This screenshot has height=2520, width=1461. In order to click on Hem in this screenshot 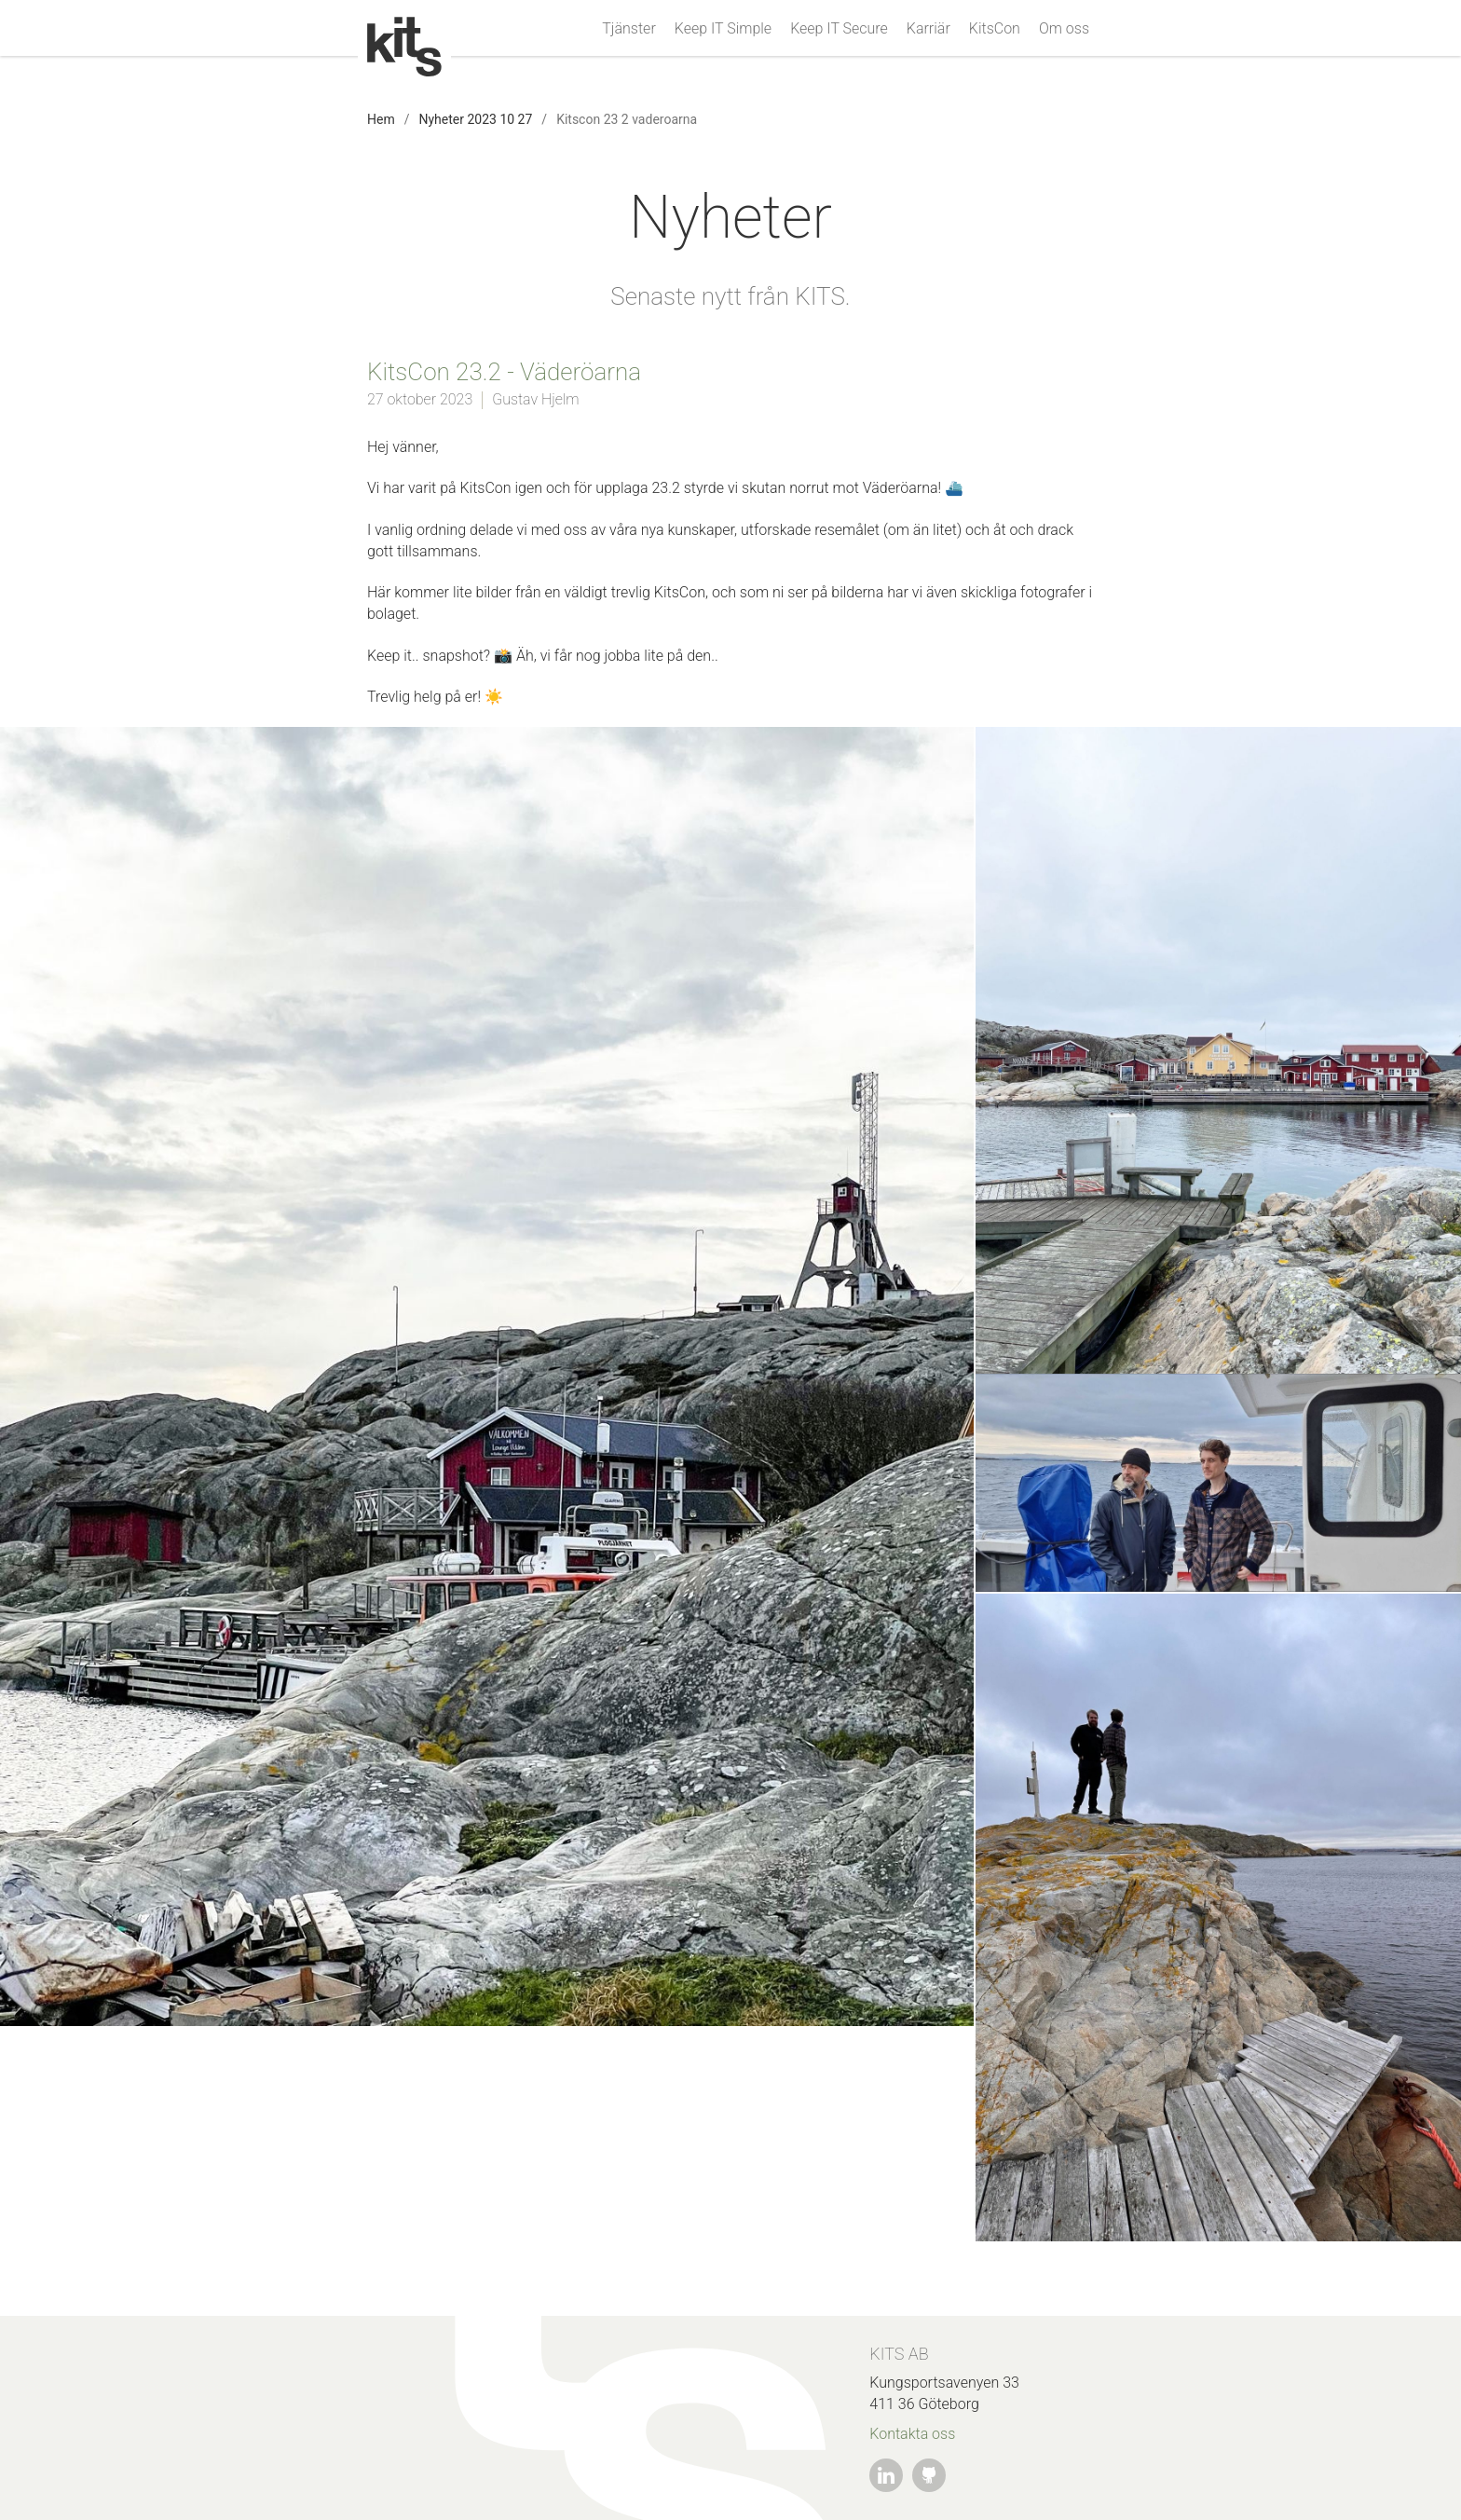, I will do `click(381, 119)`.